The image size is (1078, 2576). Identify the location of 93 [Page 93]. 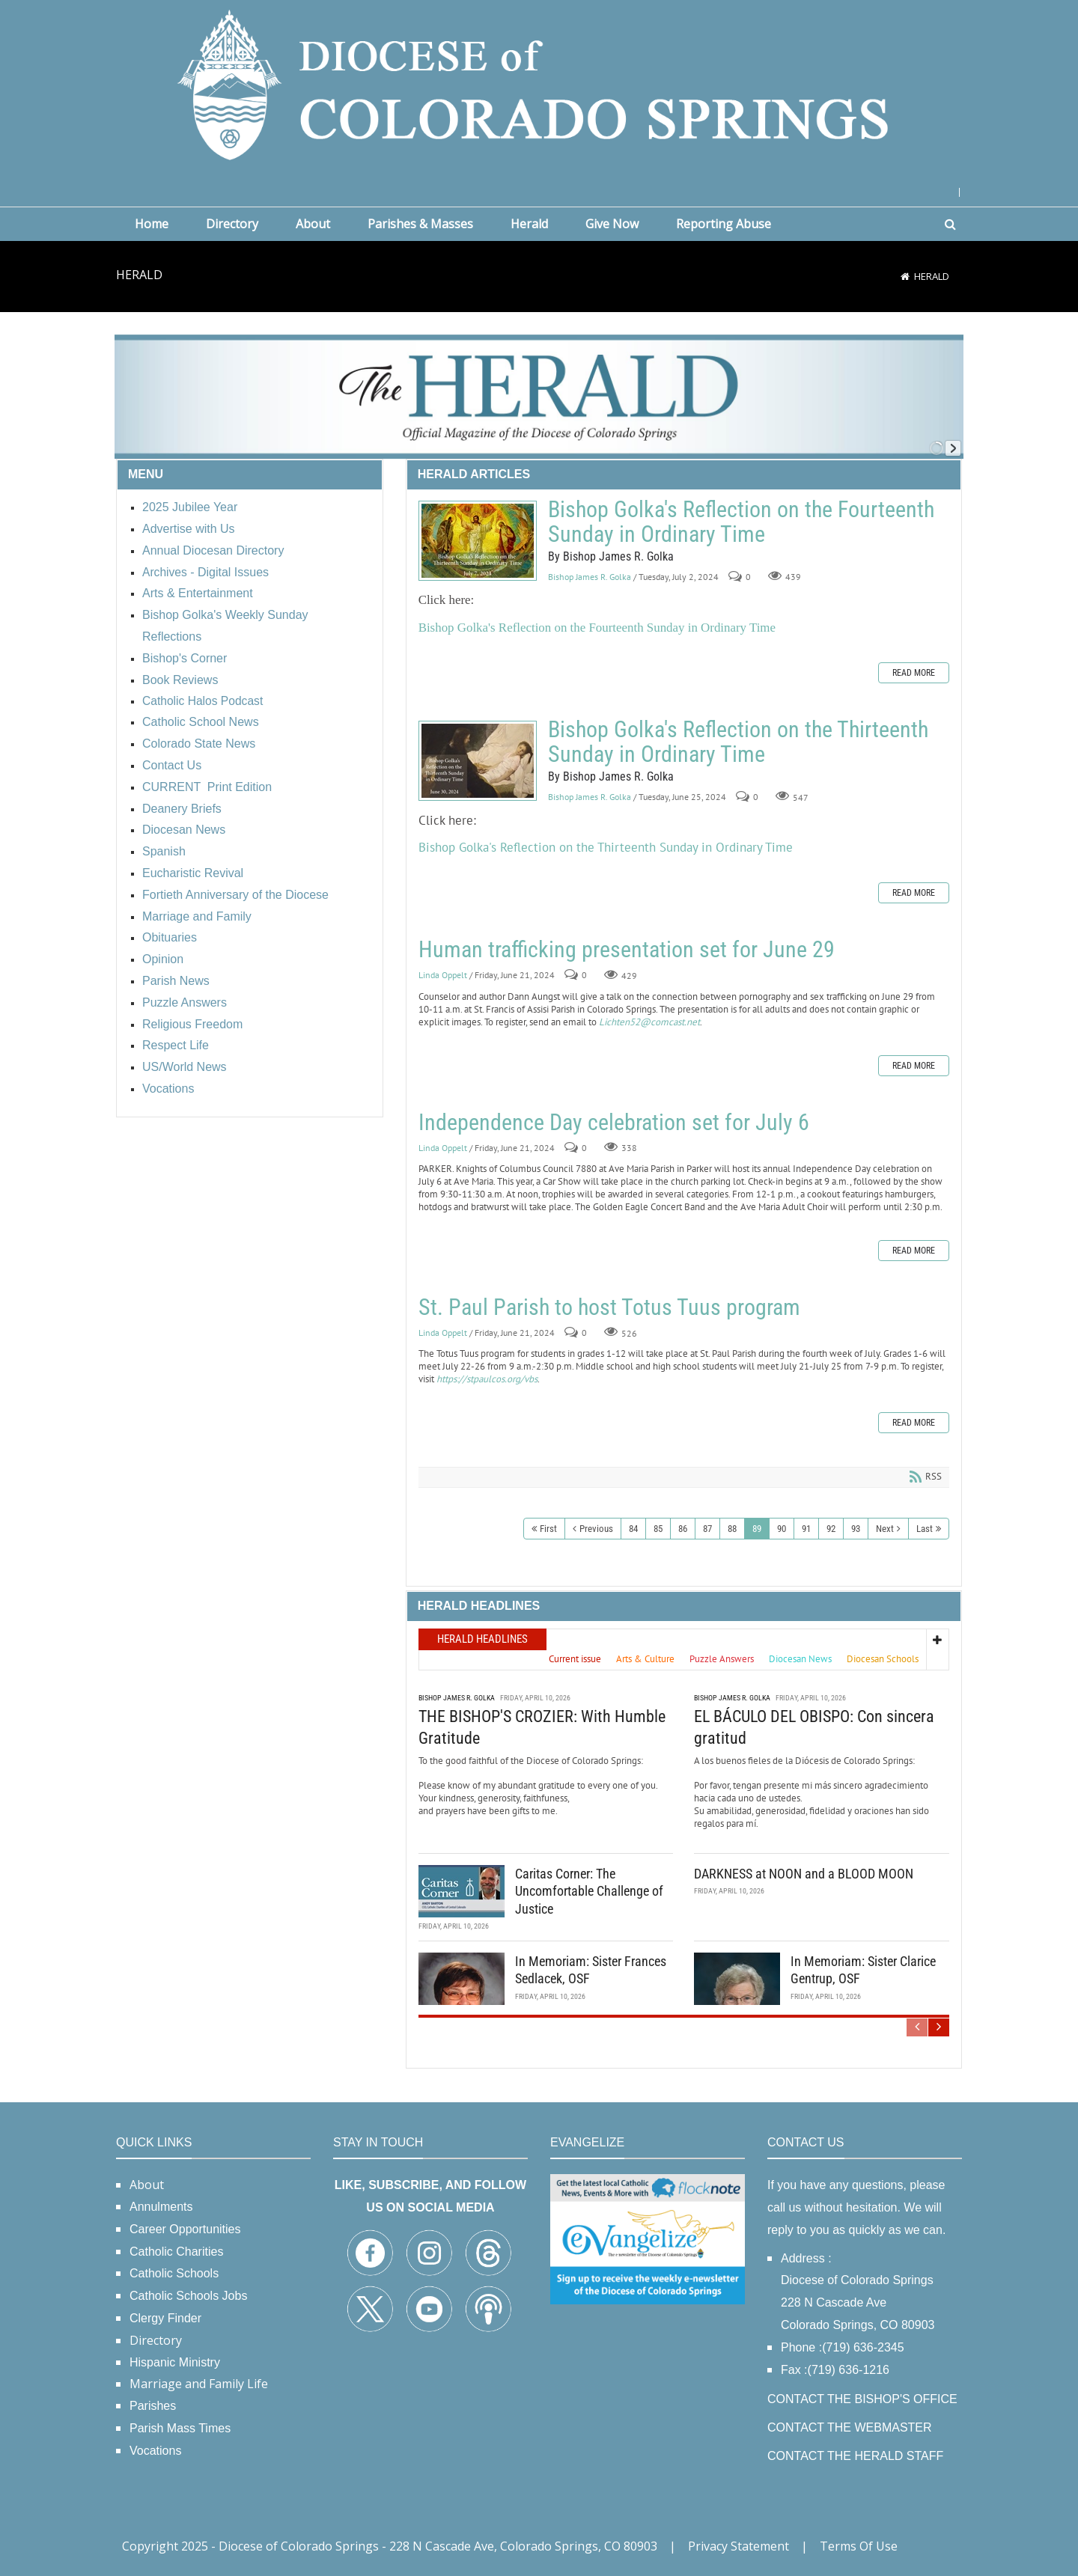
(855, 1528).